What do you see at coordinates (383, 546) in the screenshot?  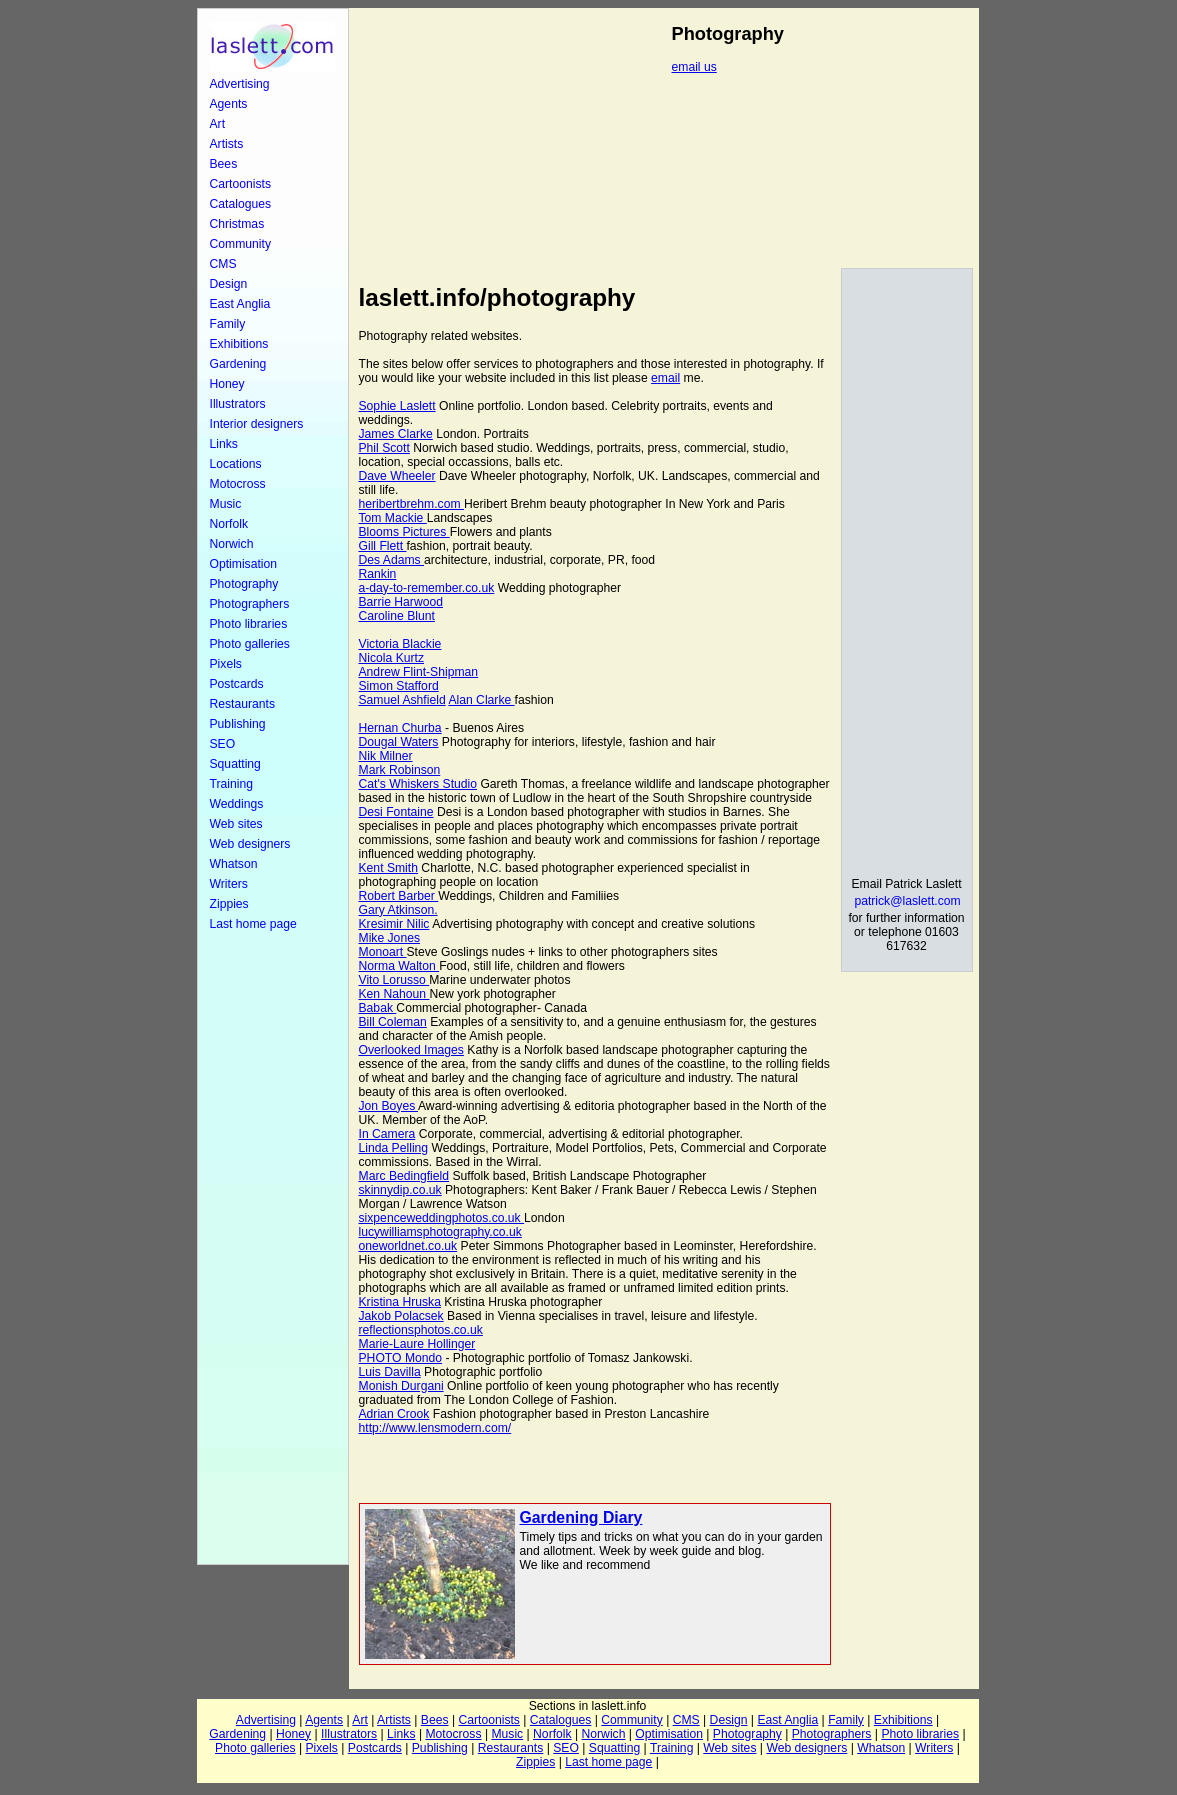 I see `Gill Flett` at bounding box center [383, 546].